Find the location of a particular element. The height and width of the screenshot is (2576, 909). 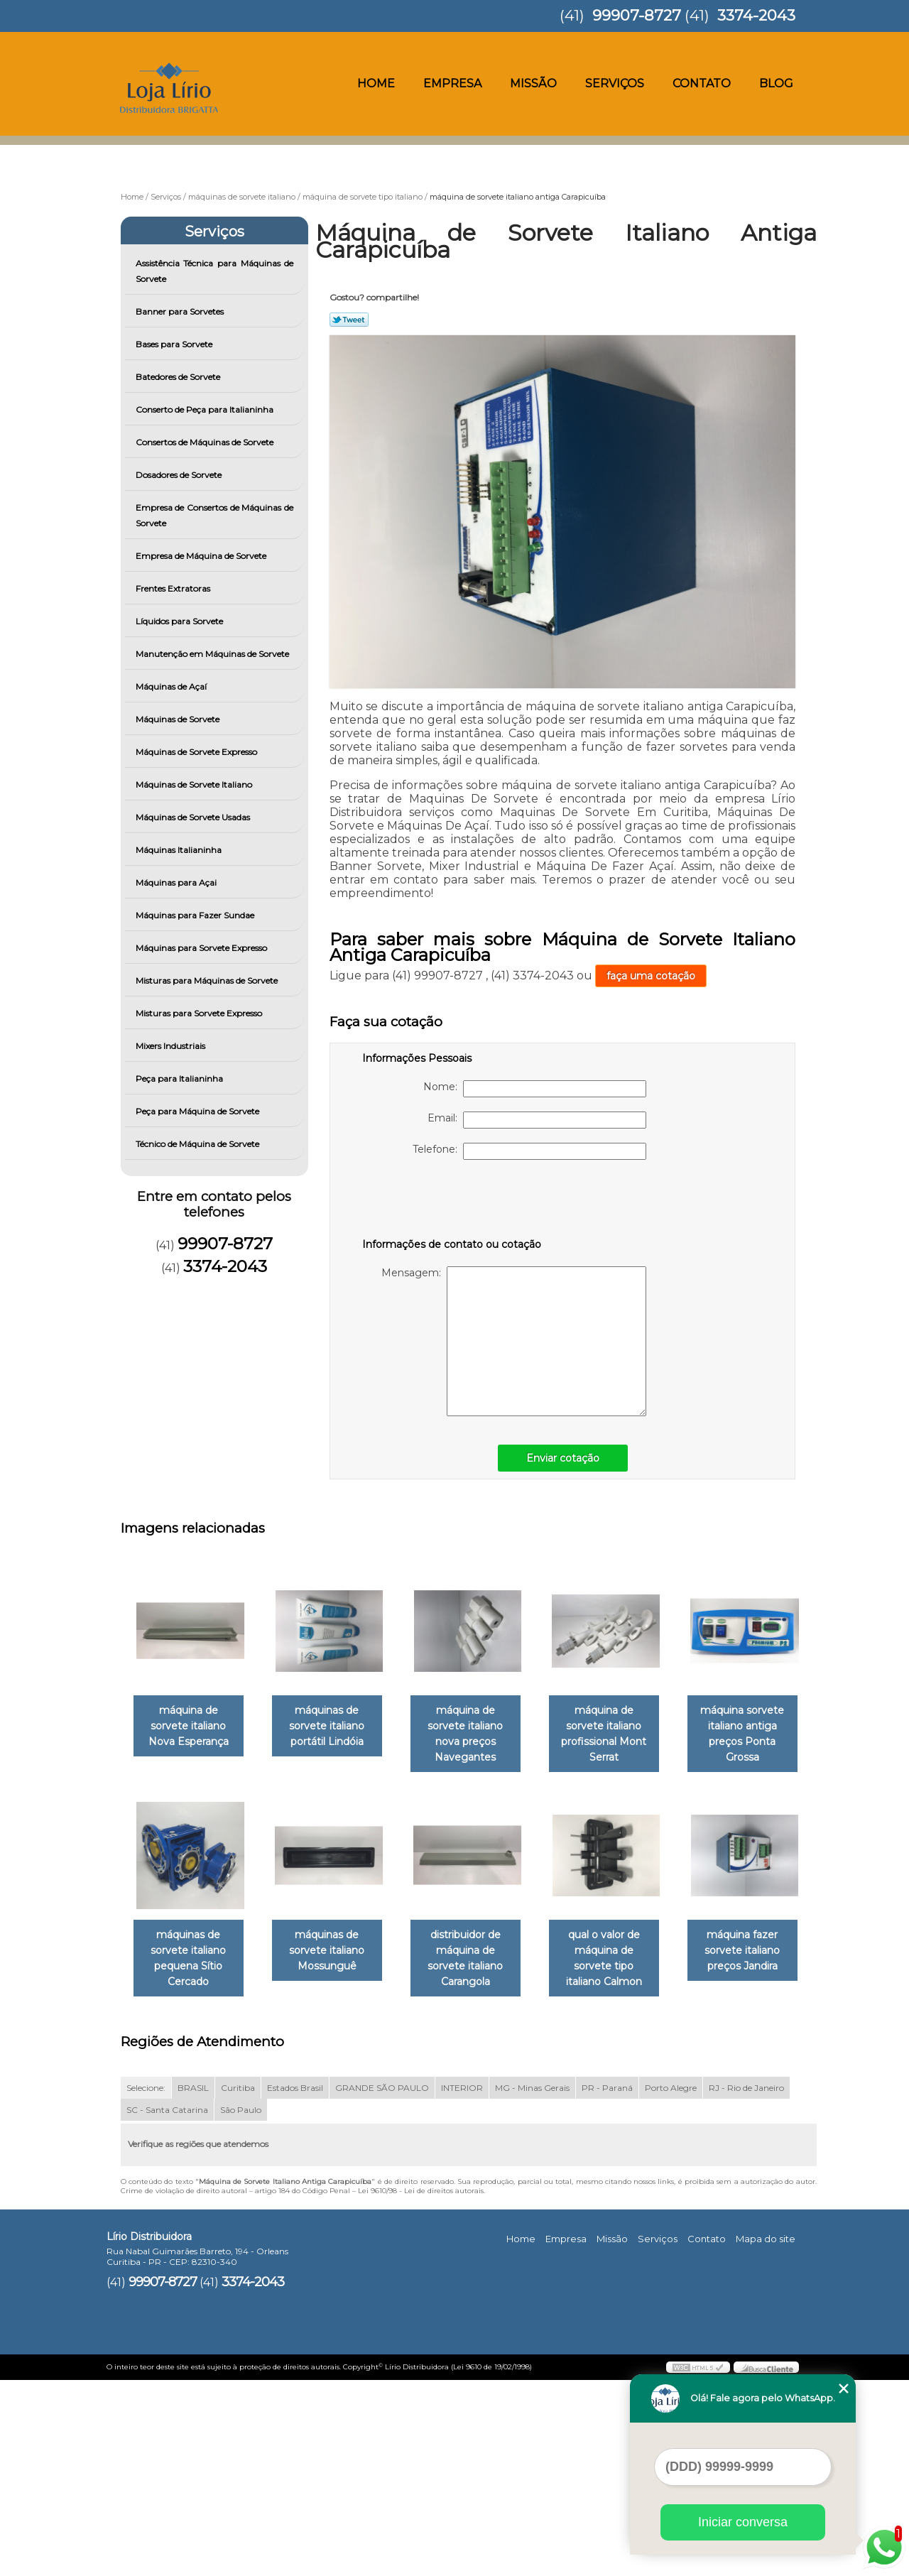

Telefone: is located at coordinates (529, 1151).